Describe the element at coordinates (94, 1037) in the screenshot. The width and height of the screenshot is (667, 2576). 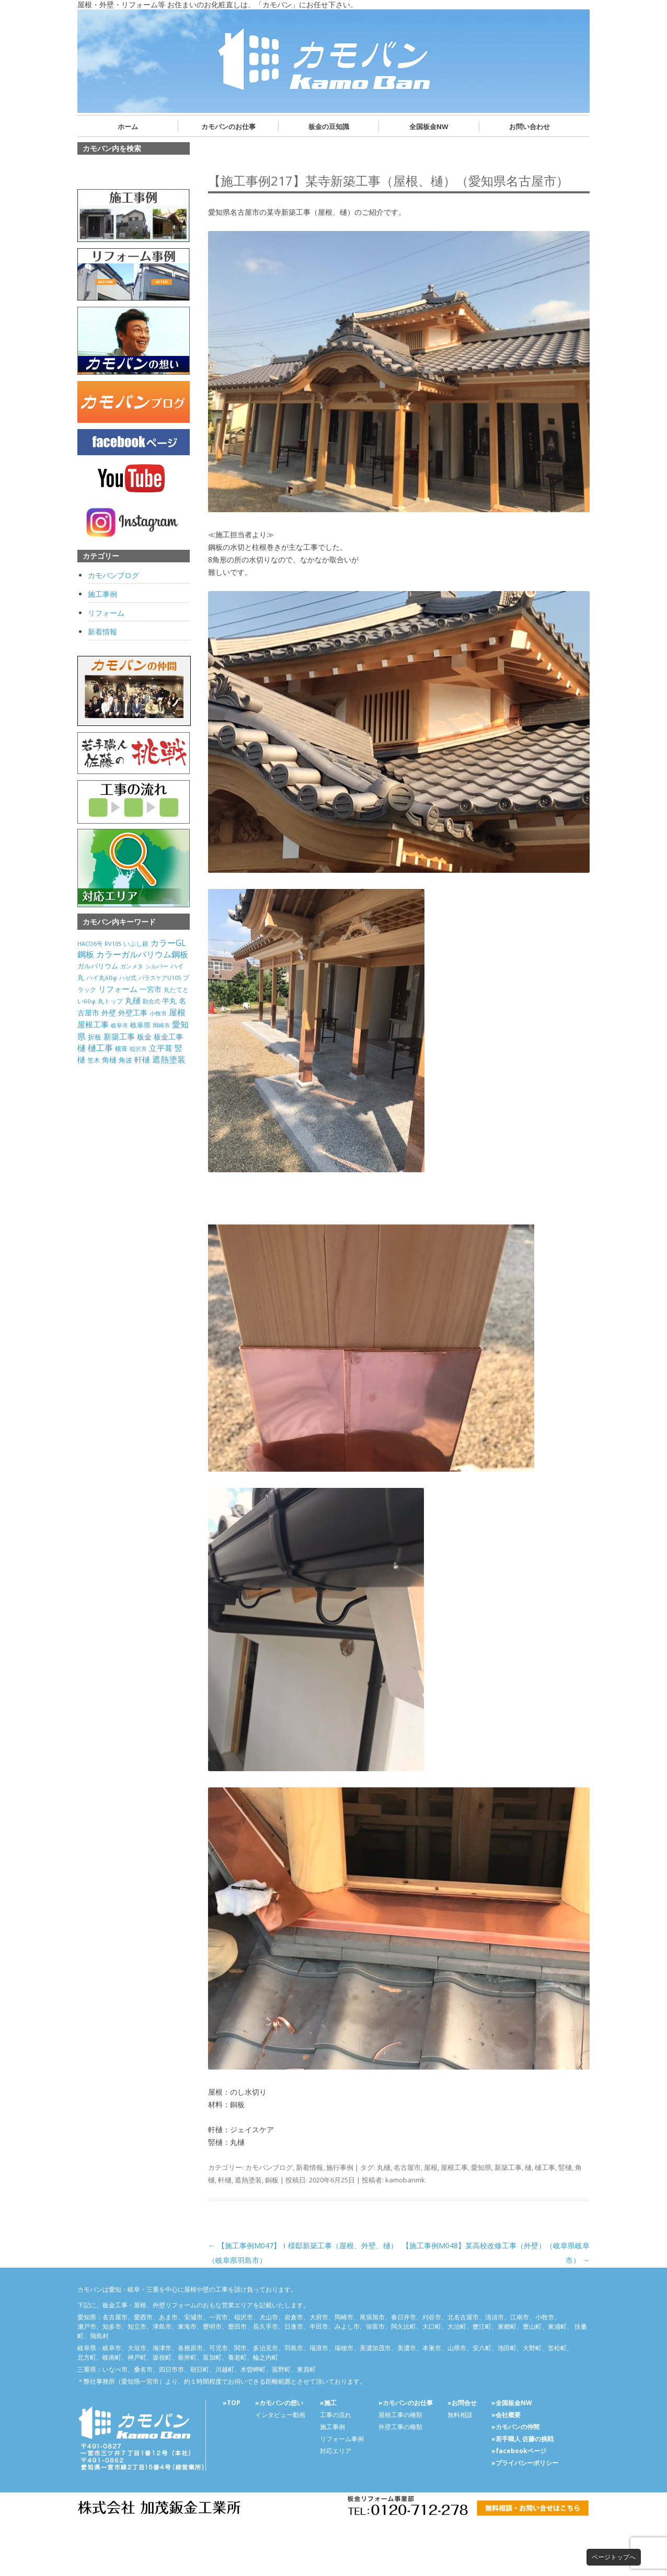
I see `折板 [折板 (74個の項目)]` at that location.